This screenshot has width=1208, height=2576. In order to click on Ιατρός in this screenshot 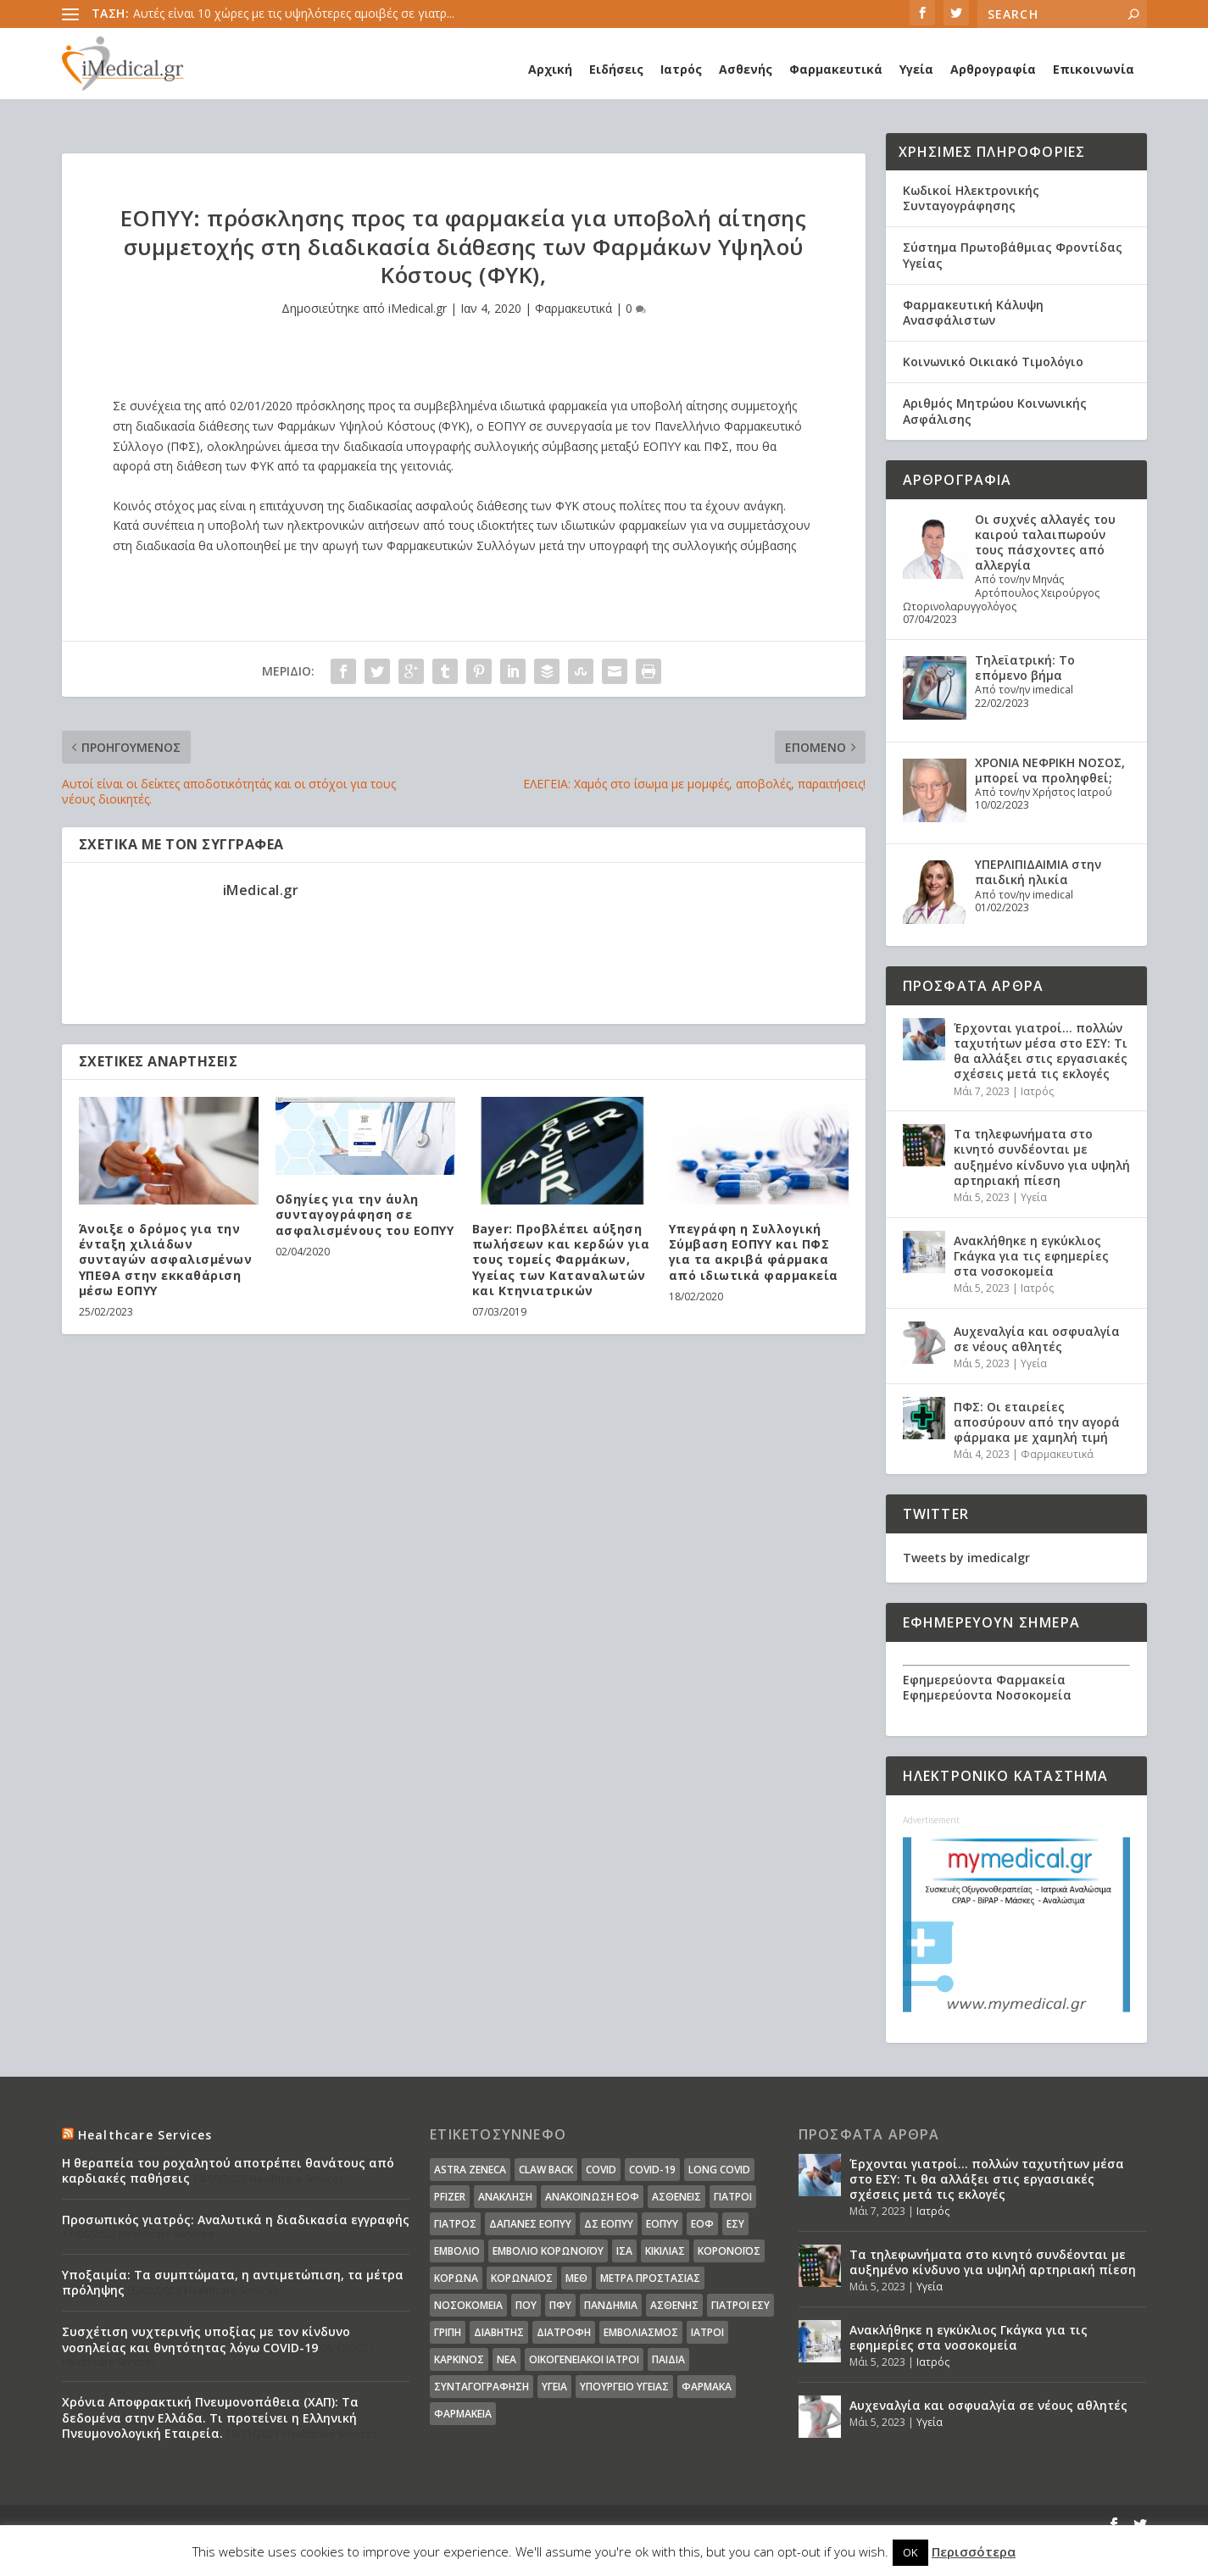, I will do `click(681, 69)`.